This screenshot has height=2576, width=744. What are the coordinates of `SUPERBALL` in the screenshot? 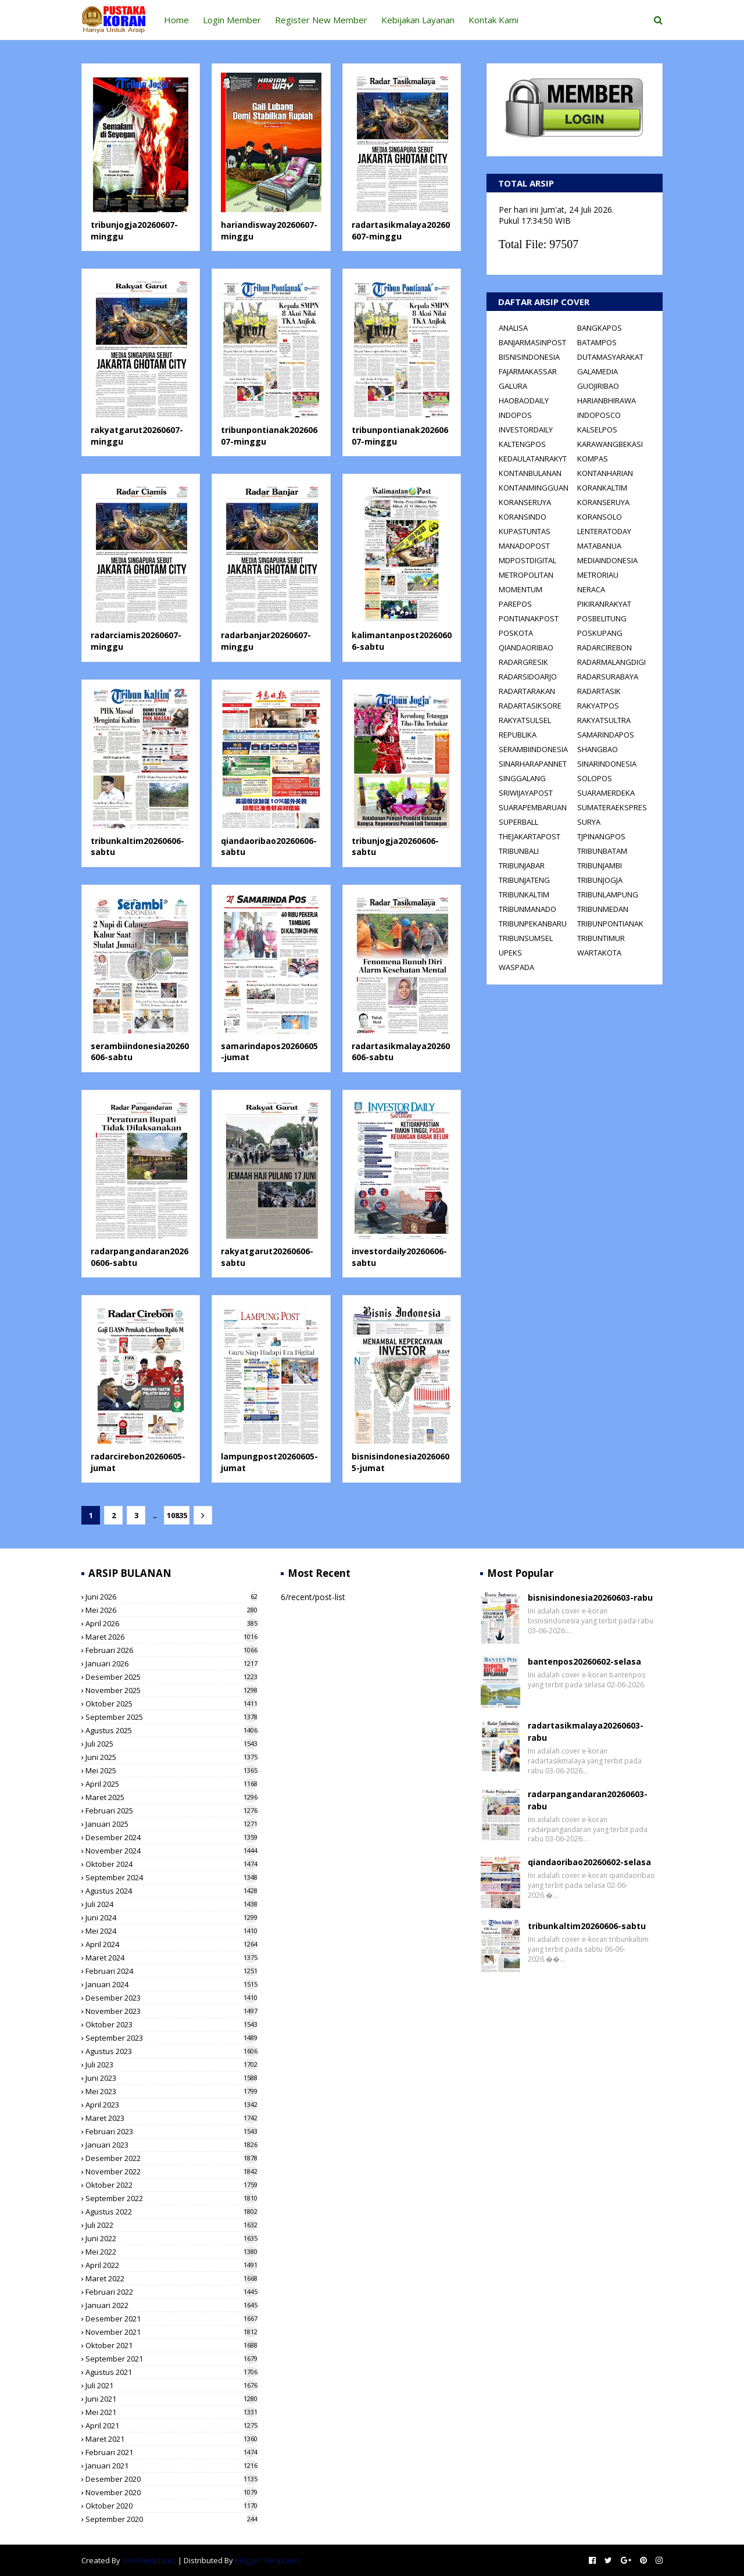 It's located at (518, 822).